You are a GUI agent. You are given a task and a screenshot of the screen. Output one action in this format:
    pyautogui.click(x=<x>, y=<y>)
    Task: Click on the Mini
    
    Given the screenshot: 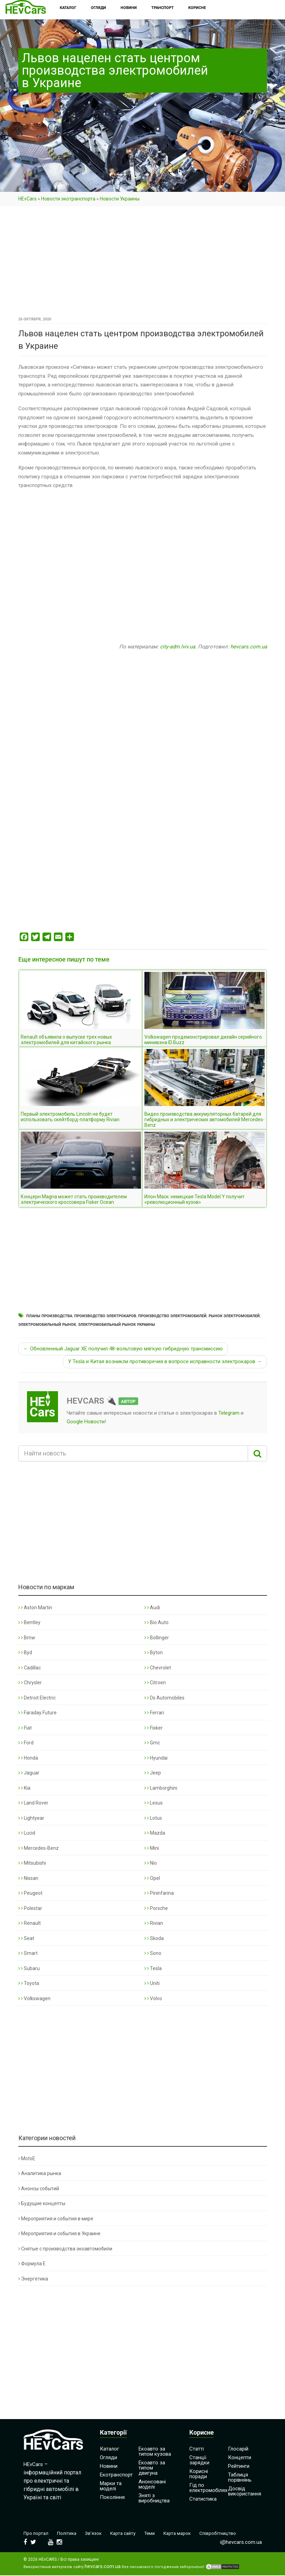 What is the action you would take?
    pyautogui.click(x=151, y=1848)
    